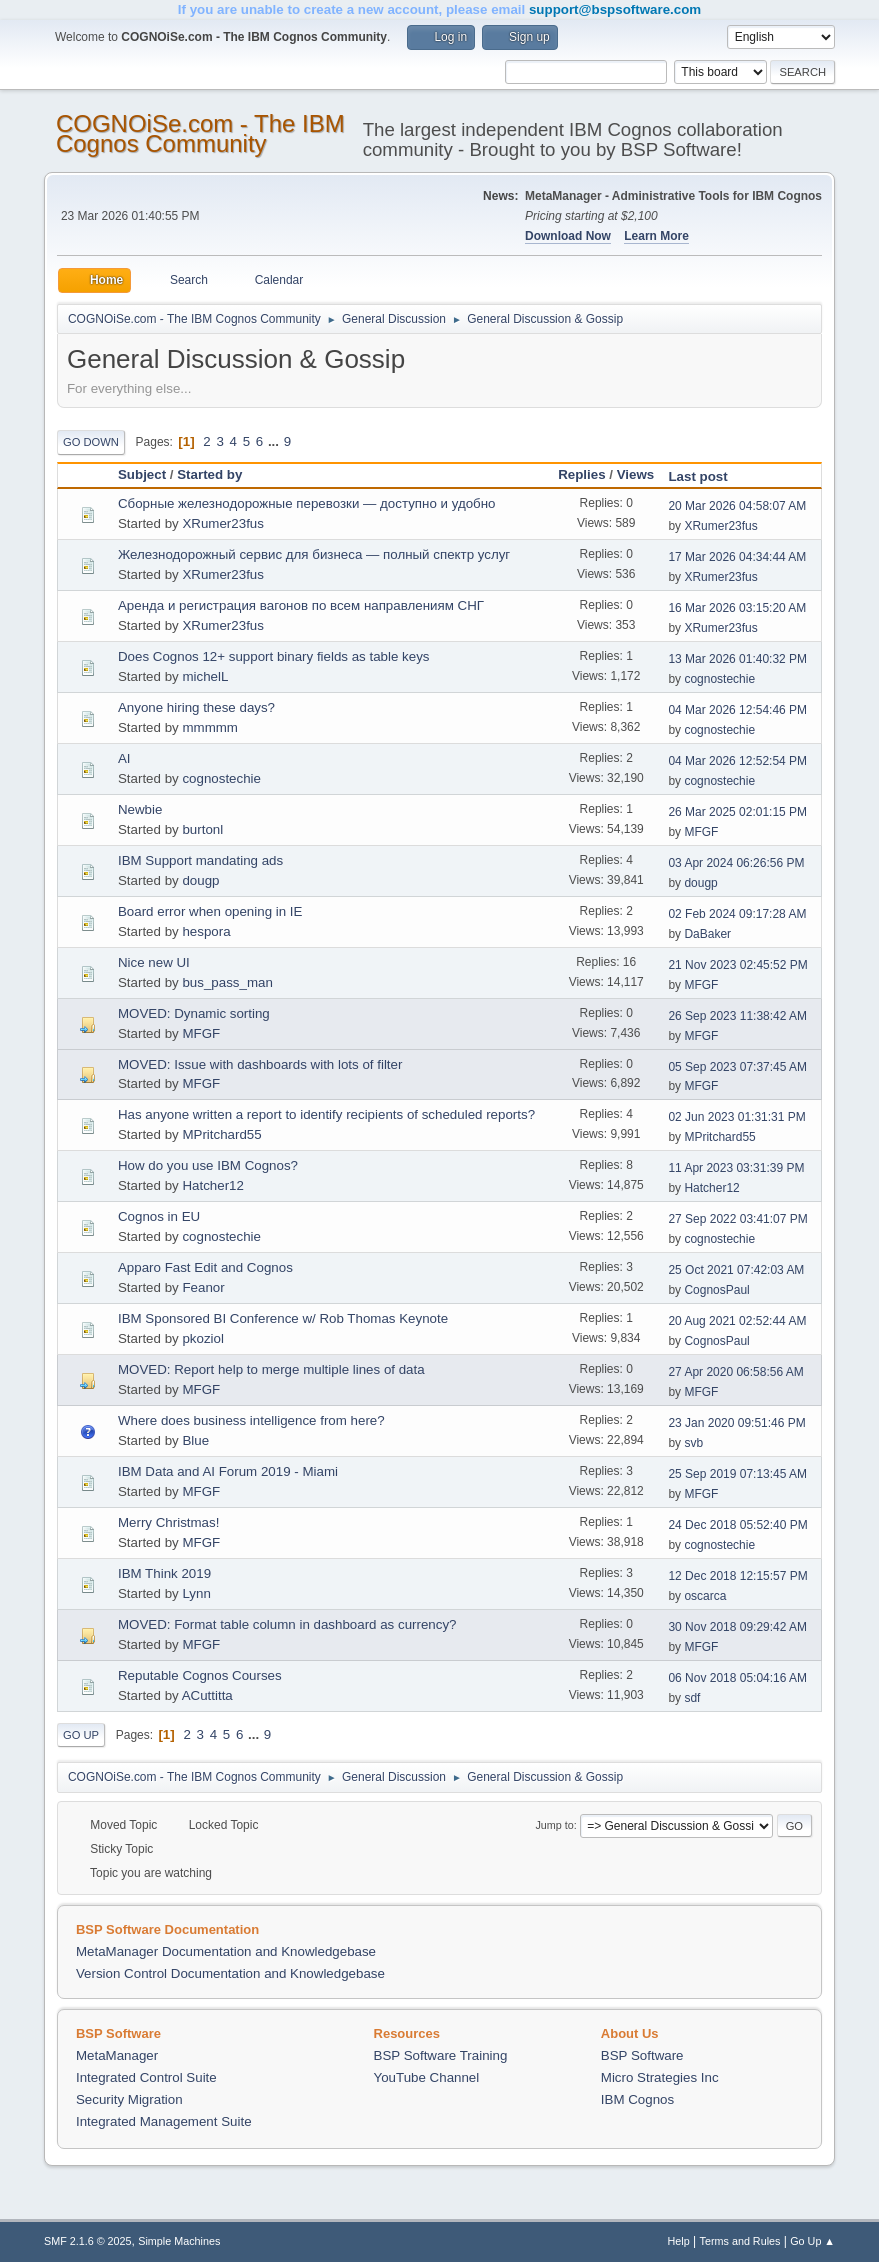 Image resolution: width=879 pixels, height=2262 pixels. Describe the element at coordinates (200, 133) in the screenshot. I see `COGNOiSe.com - The IBM Cognos Community` at that location.